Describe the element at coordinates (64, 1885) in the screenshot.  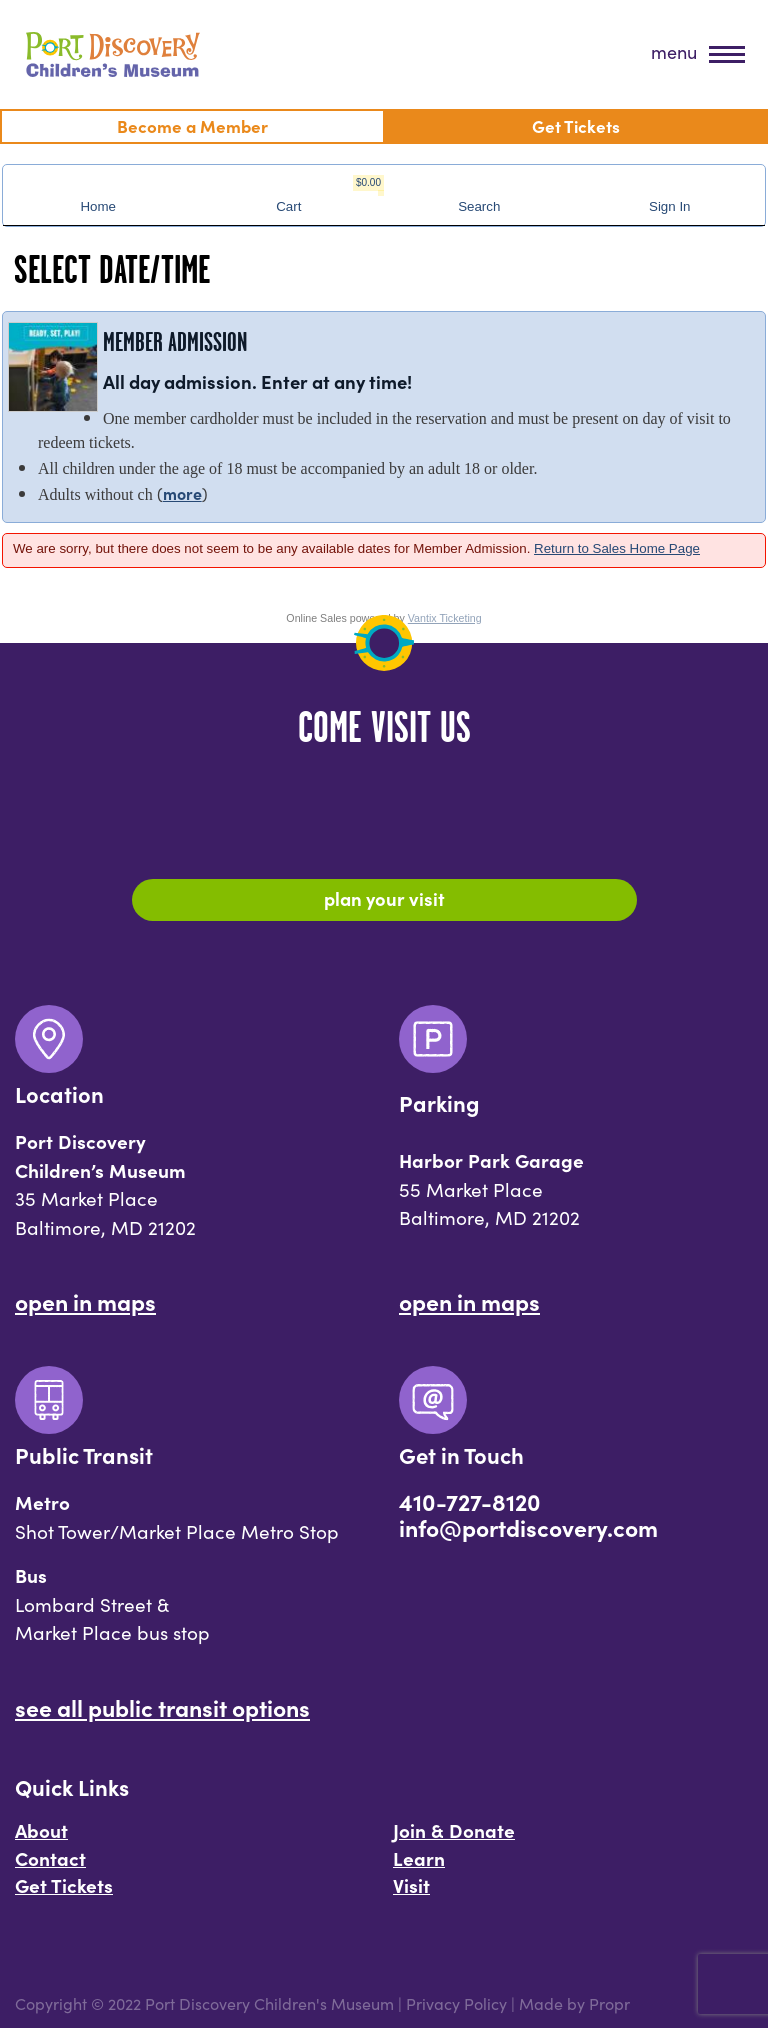
I see `Get Tickets` at that location.